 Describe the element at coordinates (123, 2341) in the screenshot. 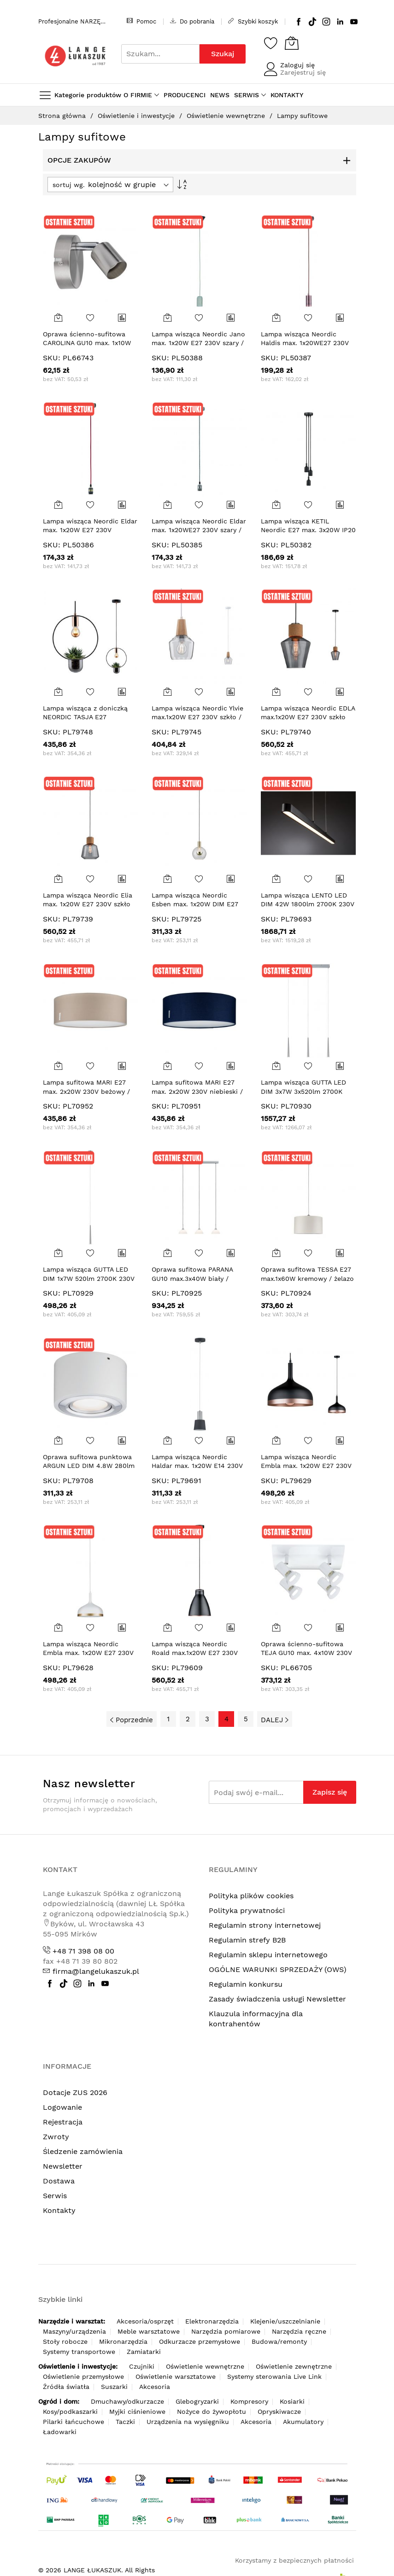

I see `Mikronarzędzia` at that location.